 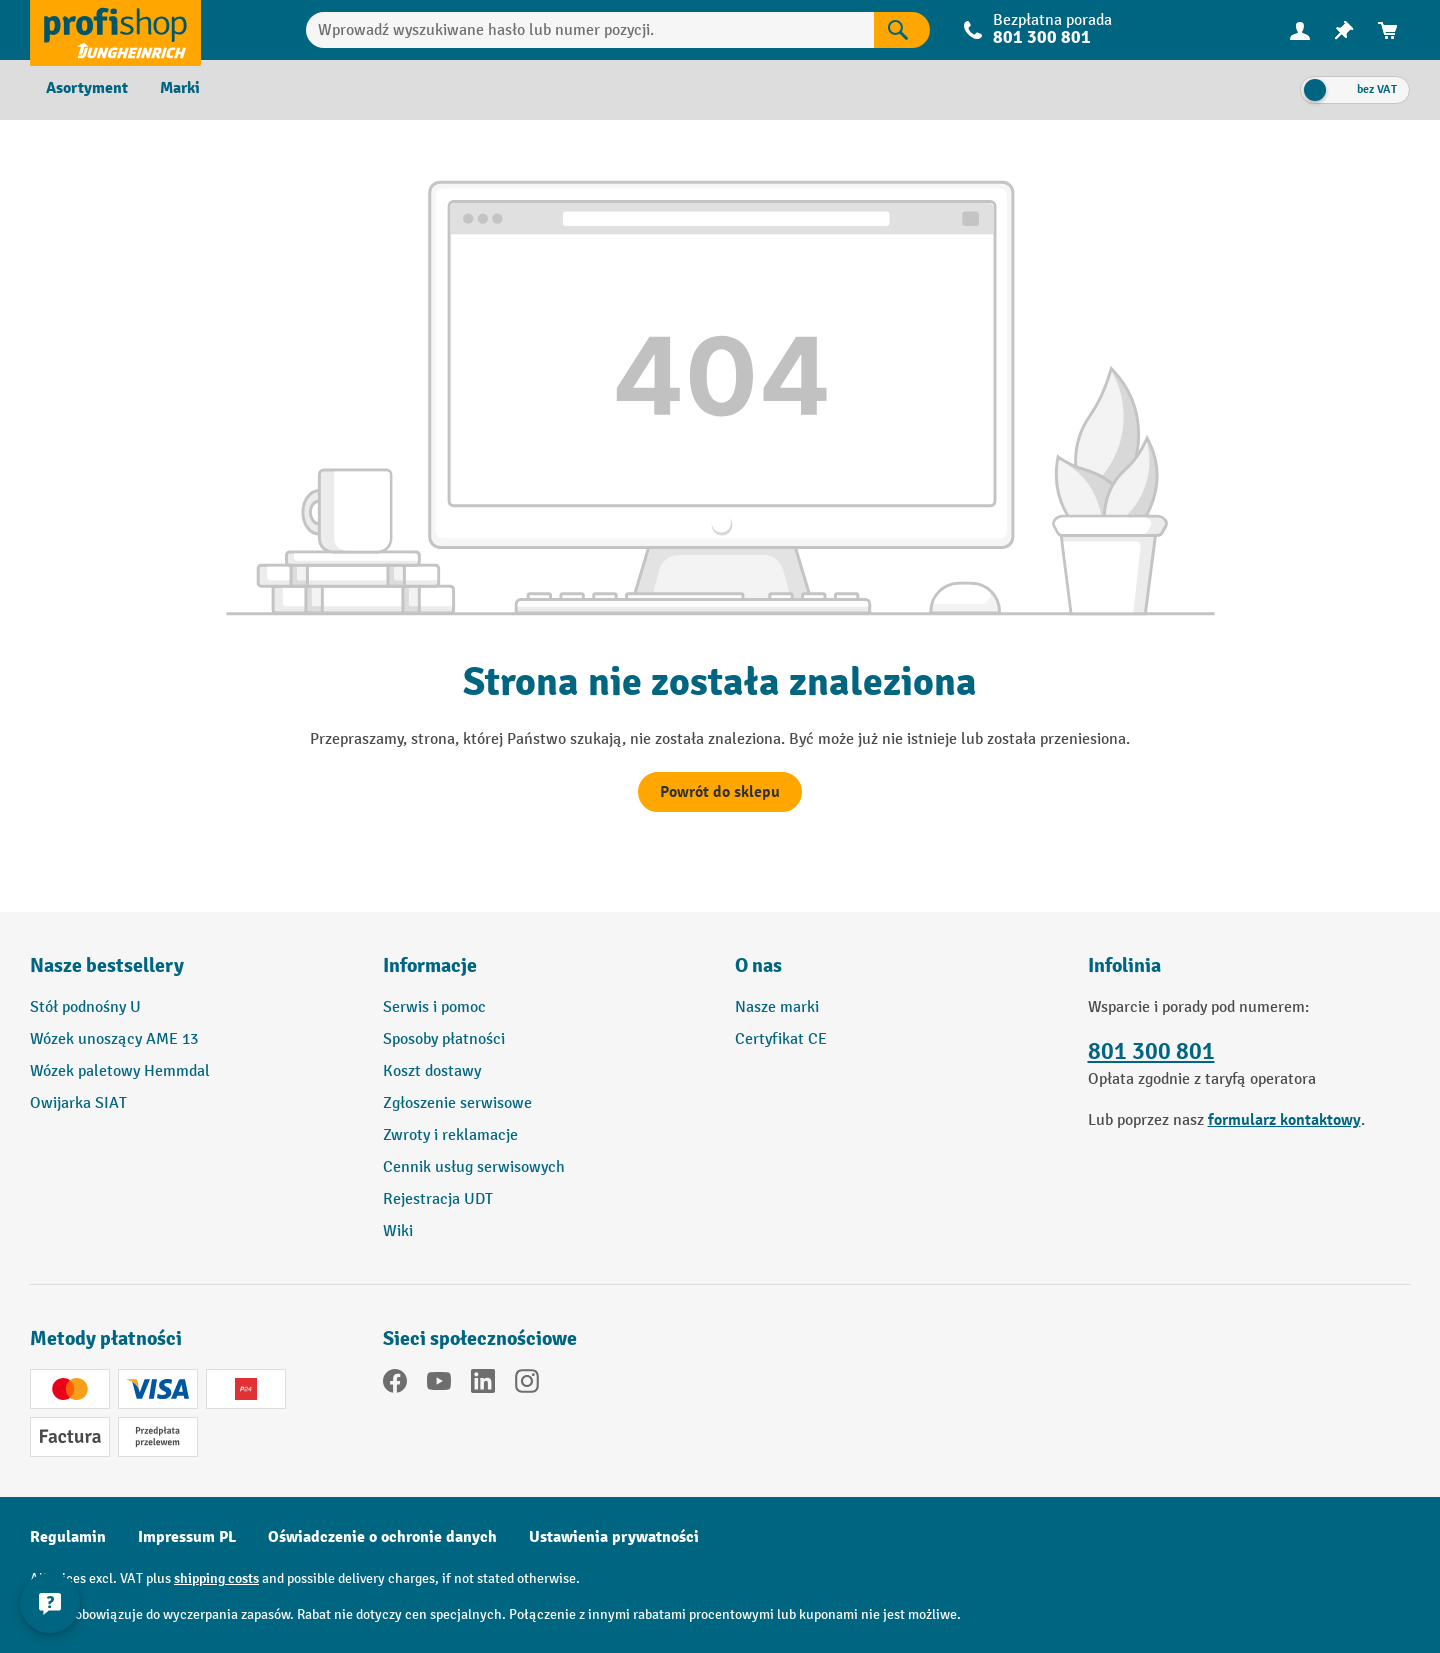 What do you see at coordinates (430, 965) in the screenshot?
I see `Informacje [button]` at bounding box center [430, 965].